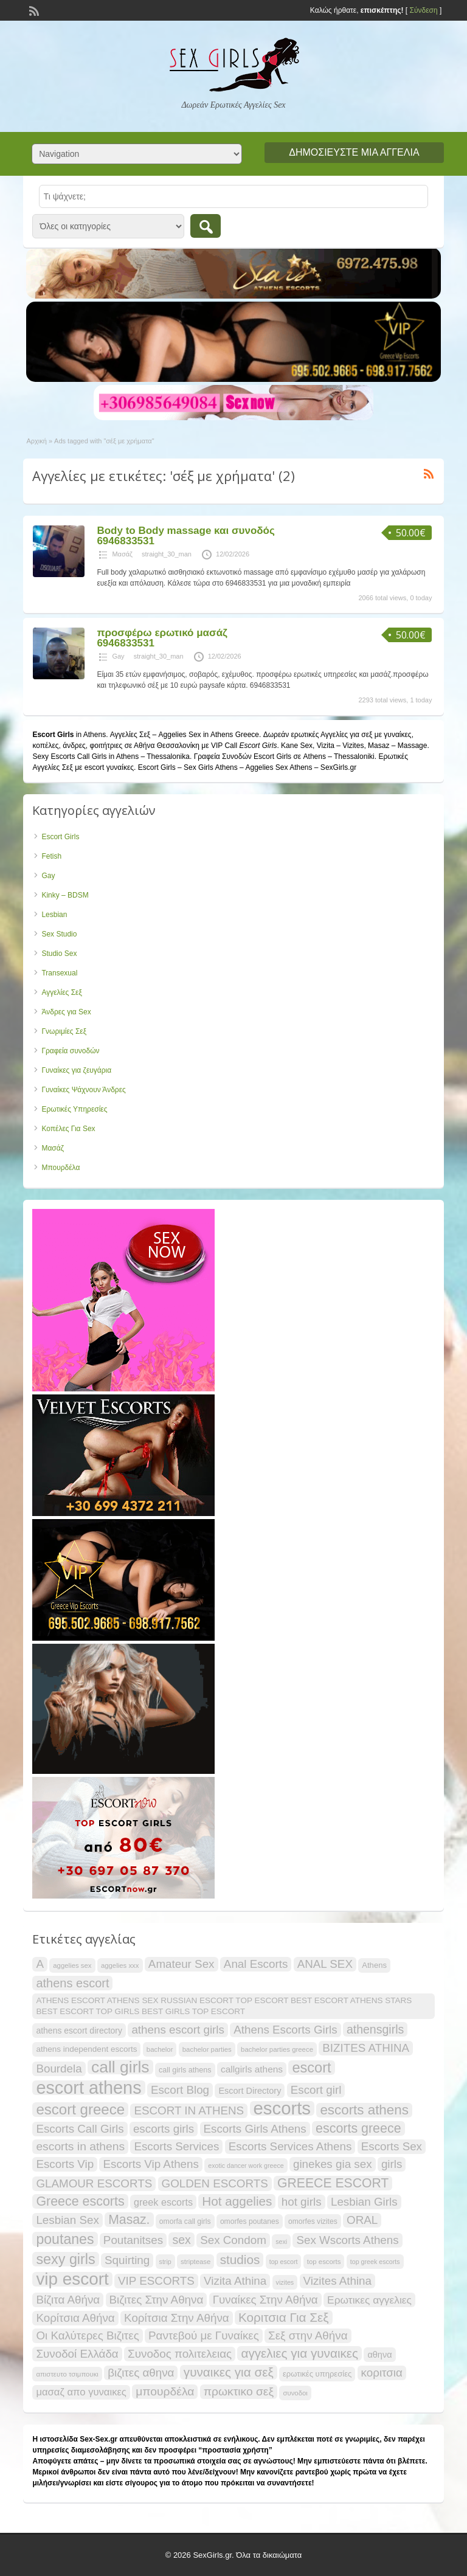  I want to click on Masaz. [Masaz. (43 items)], so click(129, 2219).